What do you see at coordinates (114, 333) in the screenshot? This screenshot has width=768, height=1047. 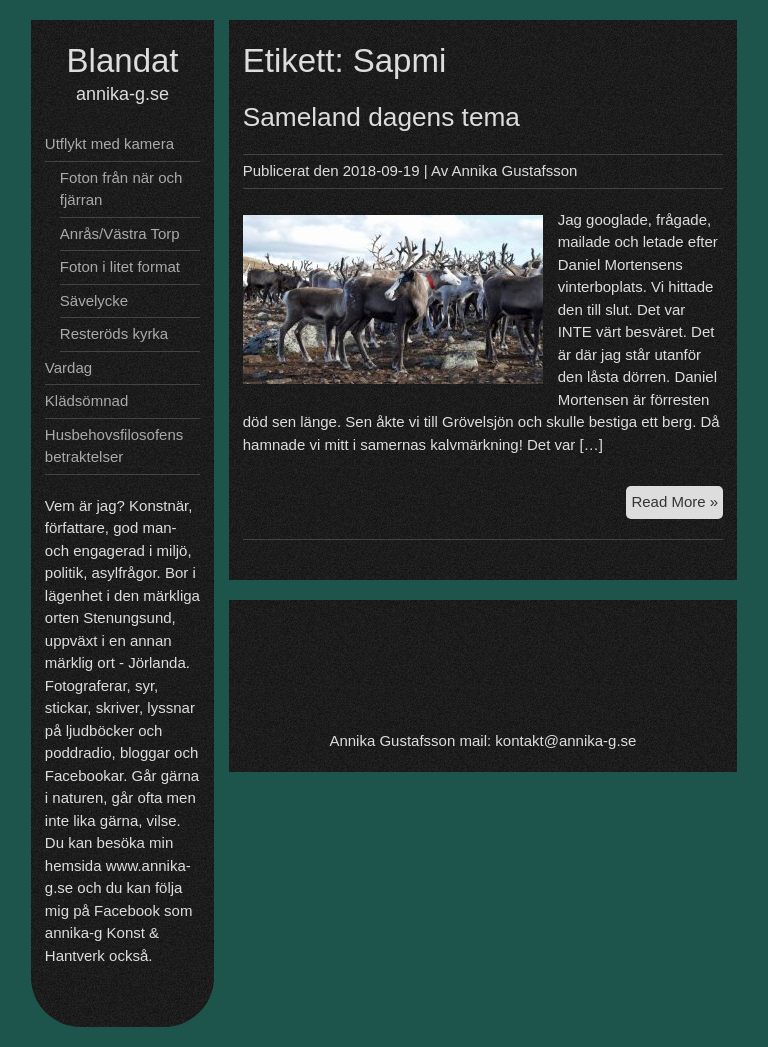 I see `Resteröds kyrka` at bounding box center [114, 333].